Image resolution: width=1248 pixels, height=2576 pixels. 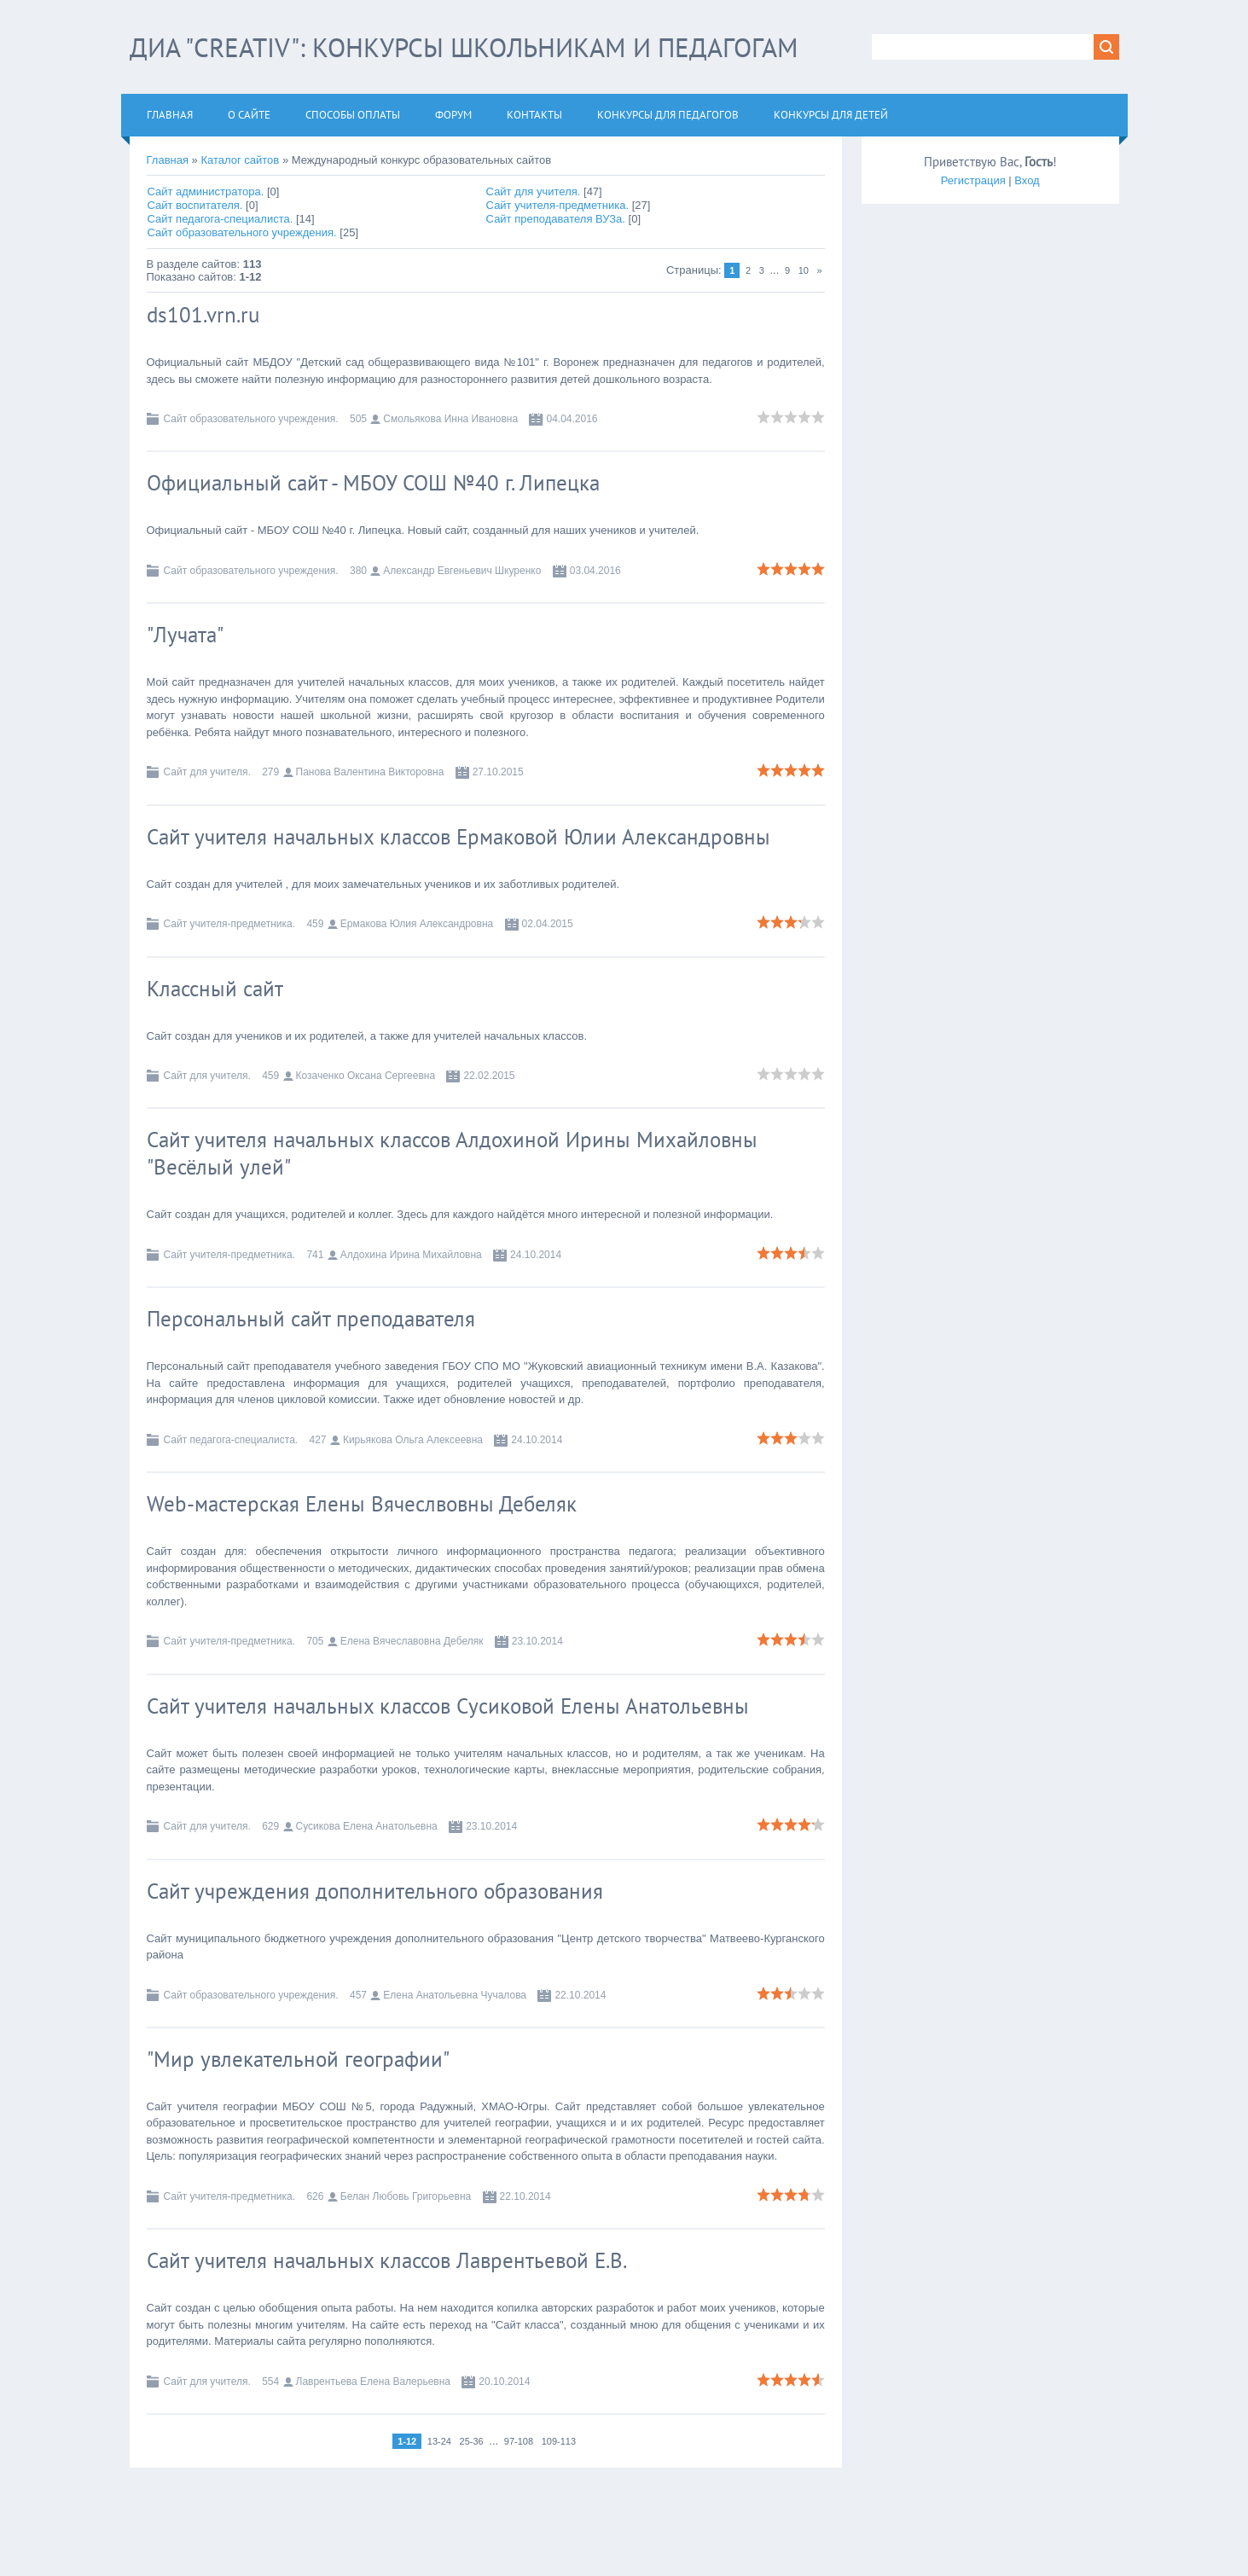 What do you see at coordinates (206, 231) in the screenshot?
I see `Сайт администратора.` at bounding box center [206, 231].